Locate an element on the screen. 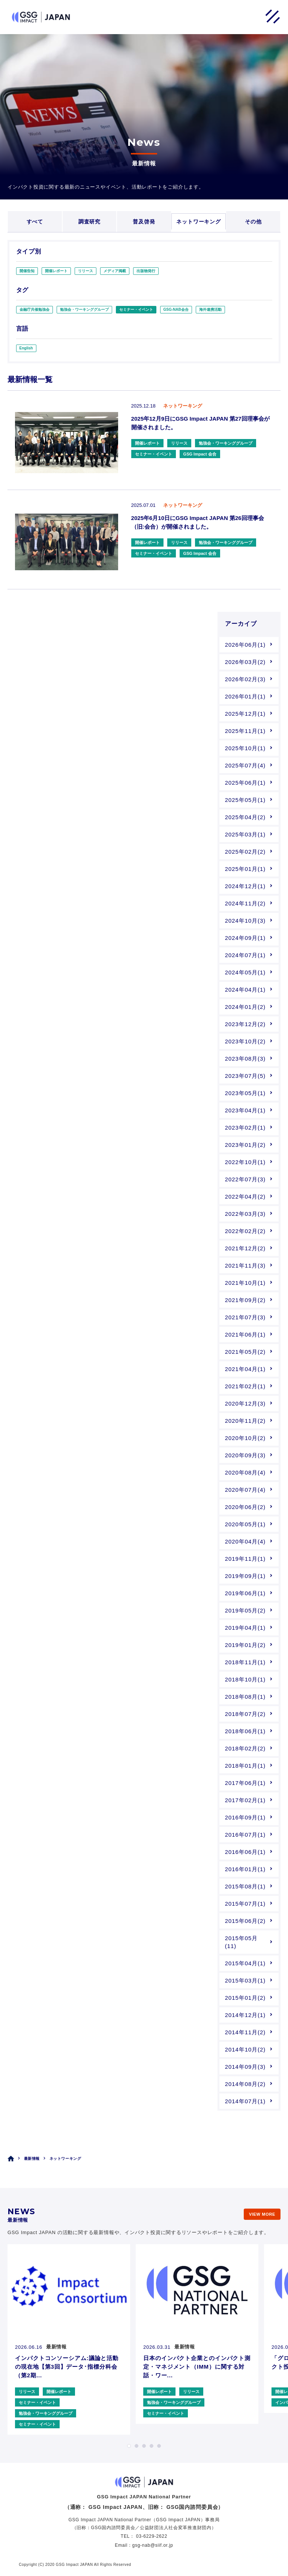  2020年10月(2) is located at coordinates (245, 1438).